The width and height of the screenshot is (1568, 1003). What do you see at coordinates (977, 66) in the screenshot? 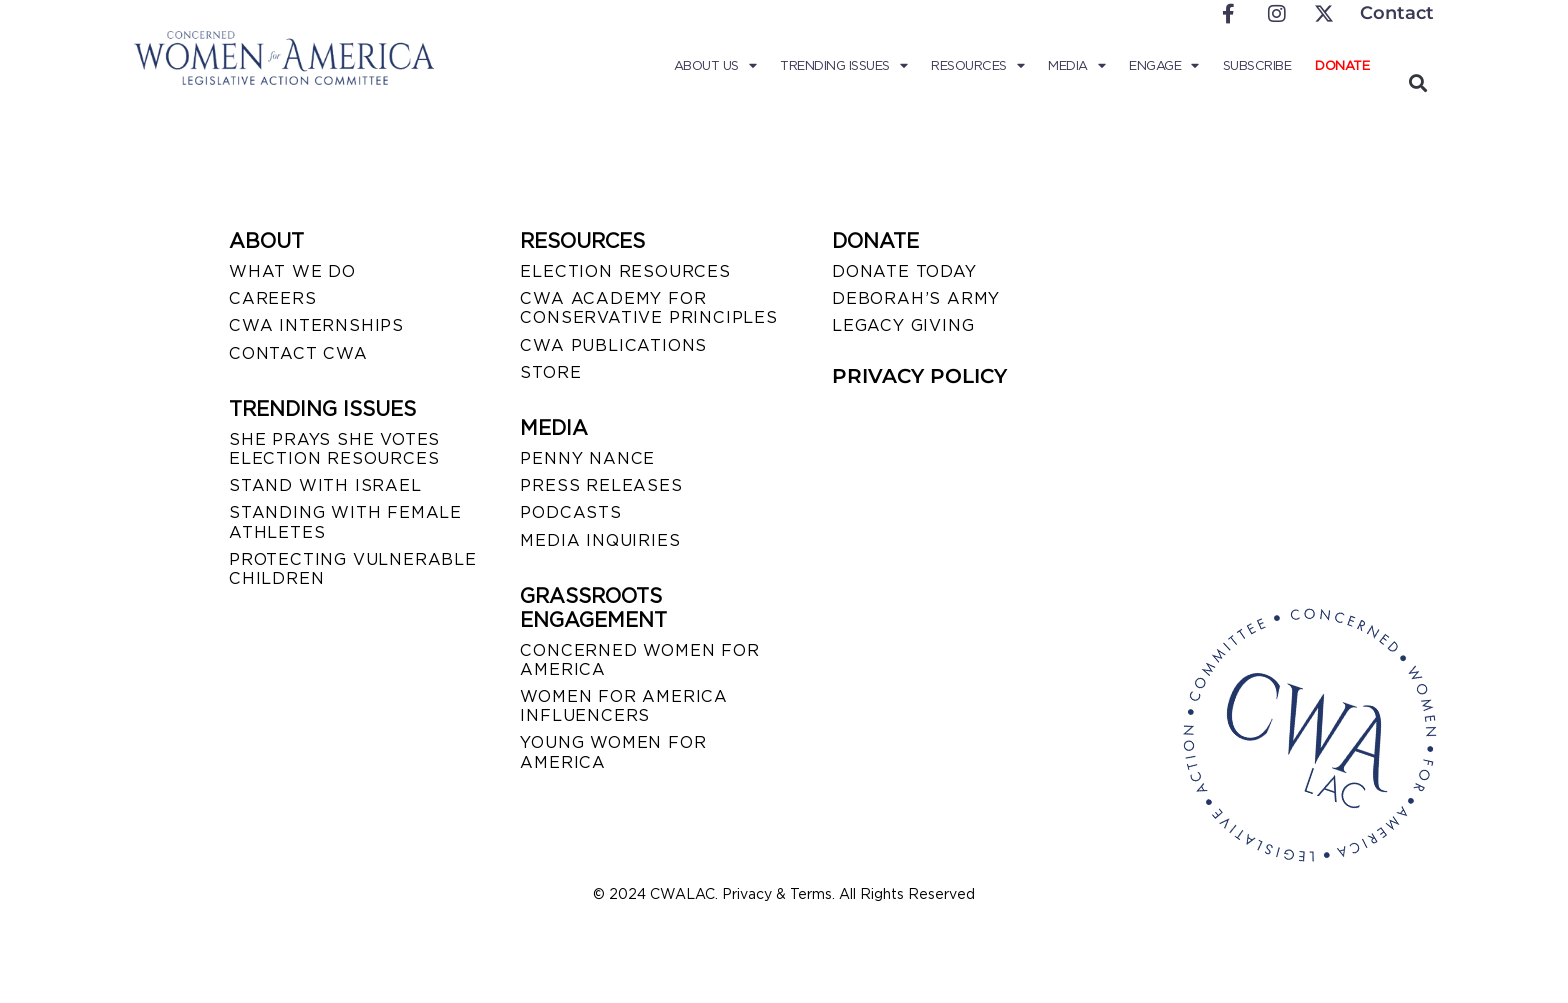
I see `Resources` at bounding box center [977, 66].